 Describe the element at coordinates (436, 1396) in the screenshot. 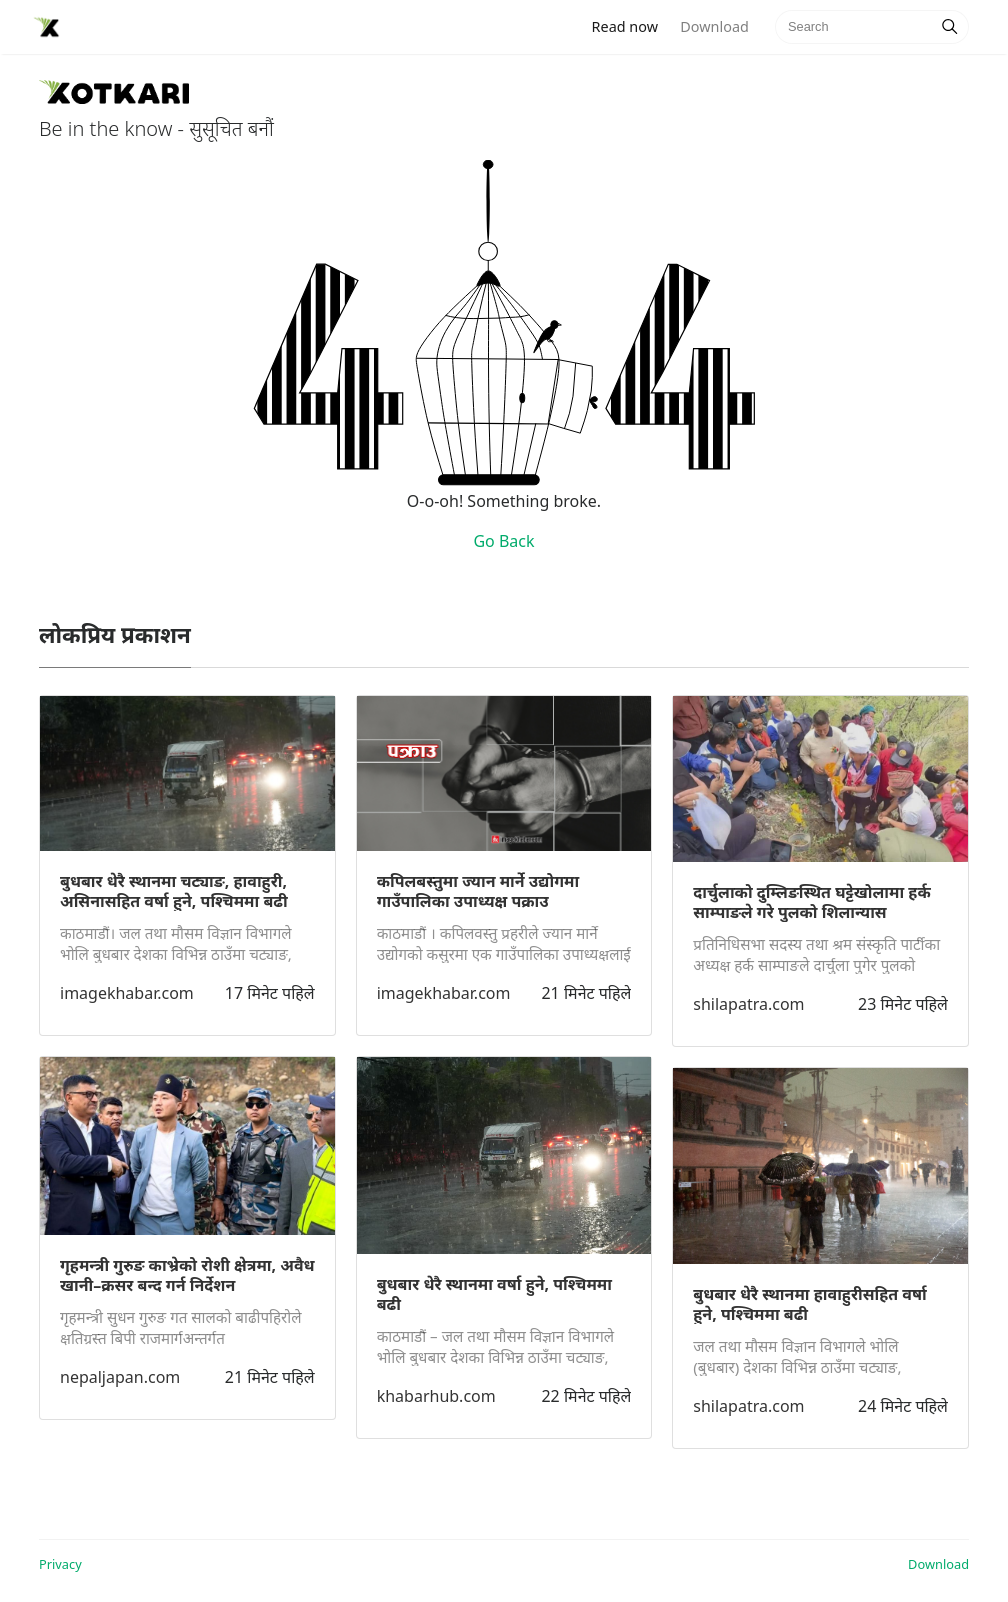

I see `khabarhub.com` at that location.